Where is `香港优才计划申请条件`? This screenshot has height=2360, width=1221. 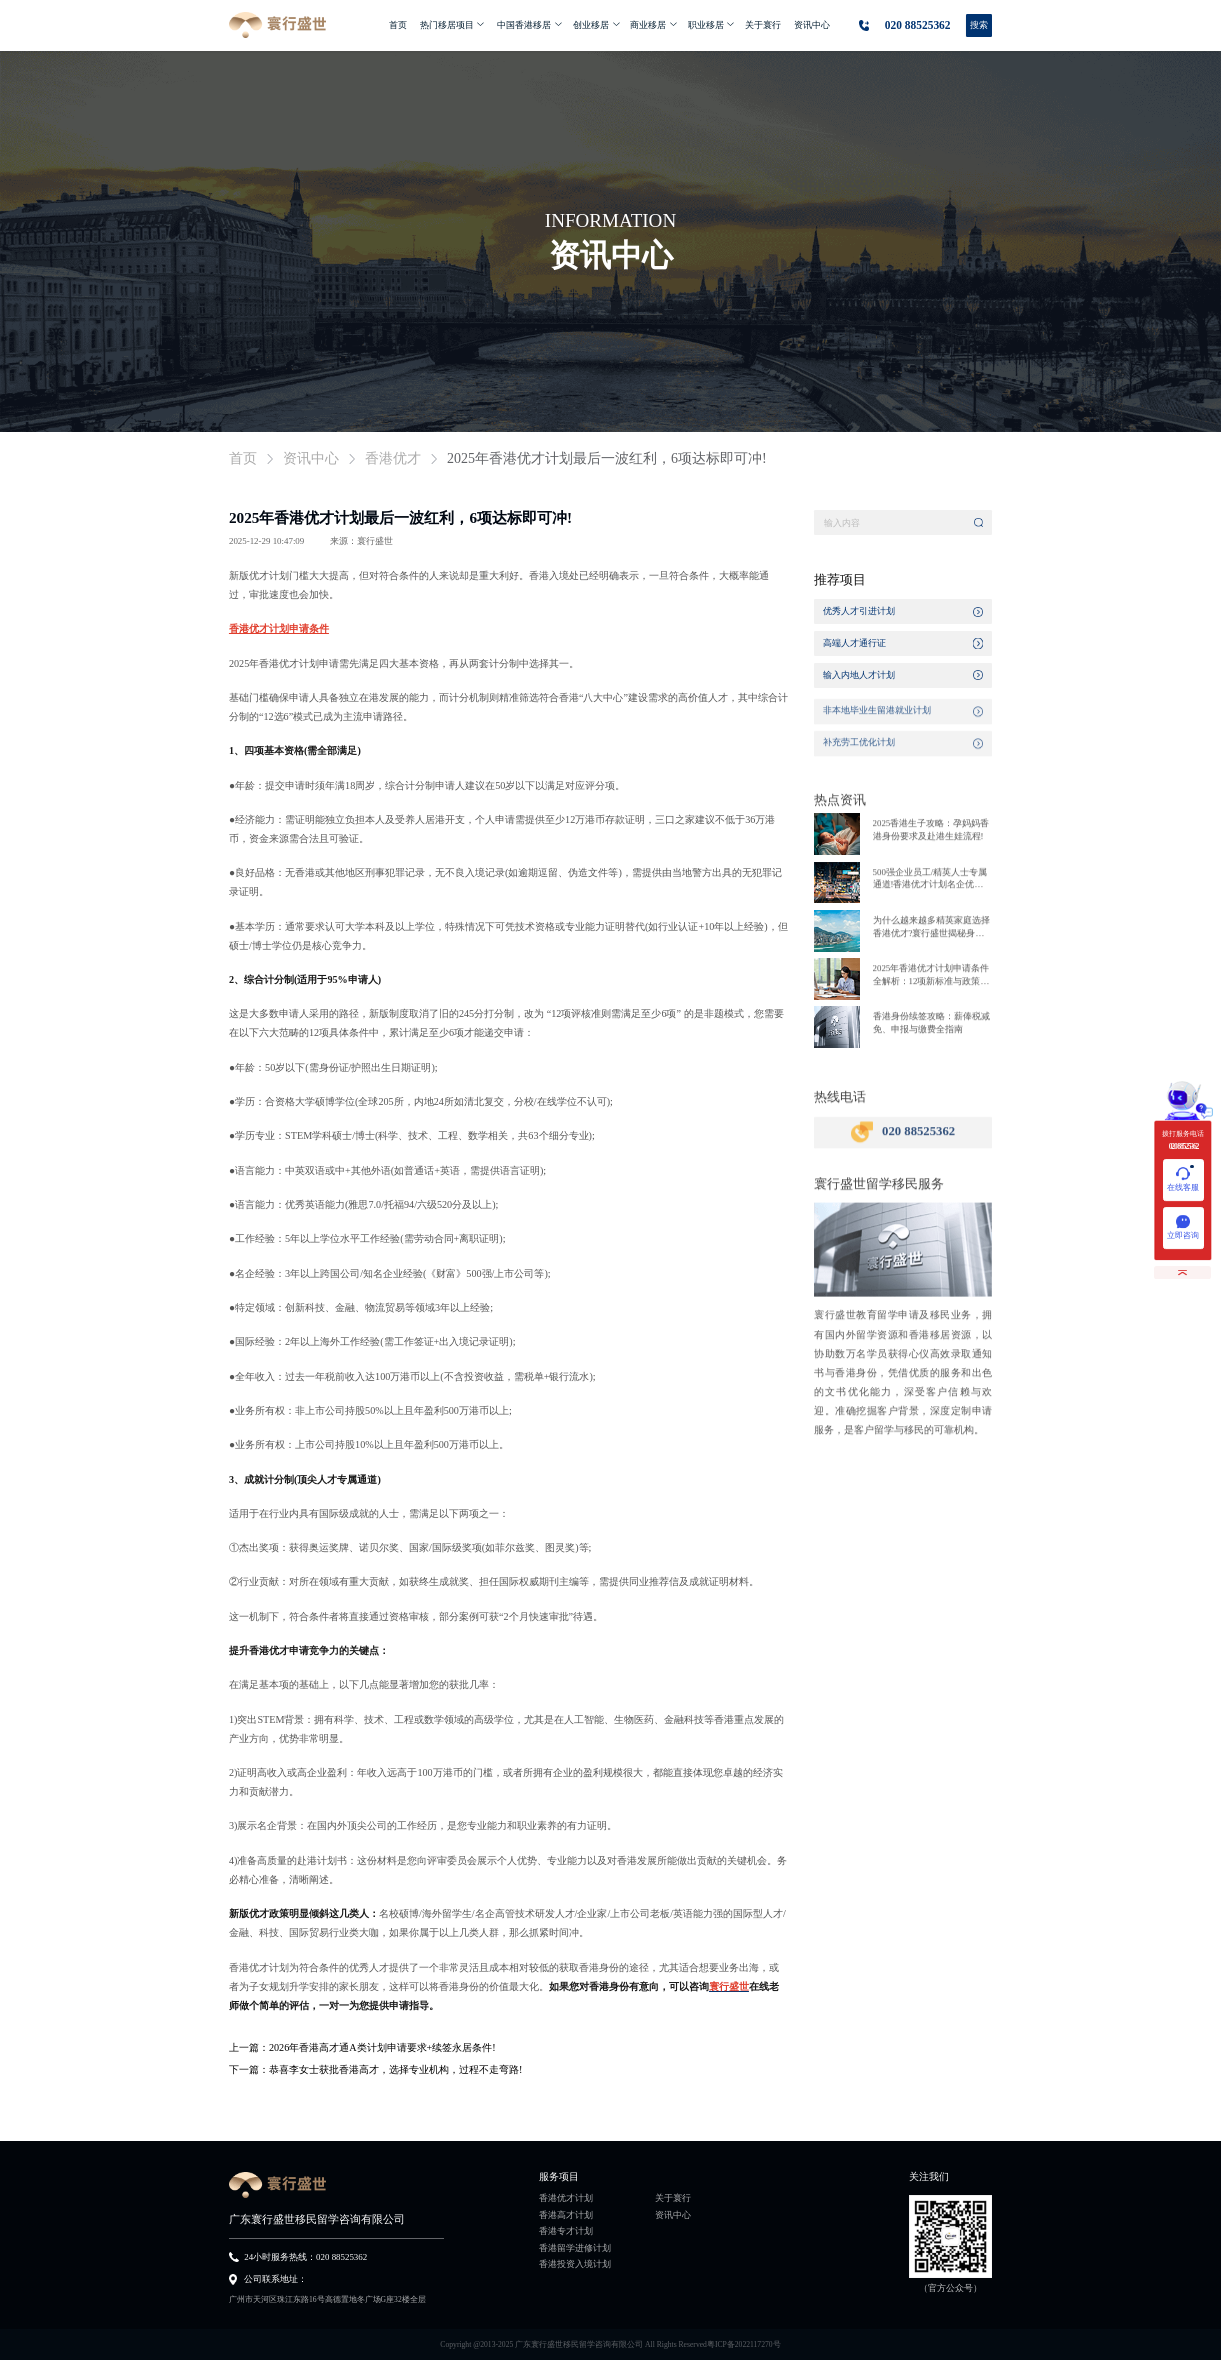
香港优才计划申请条件 is located at coordinates (279, 628).